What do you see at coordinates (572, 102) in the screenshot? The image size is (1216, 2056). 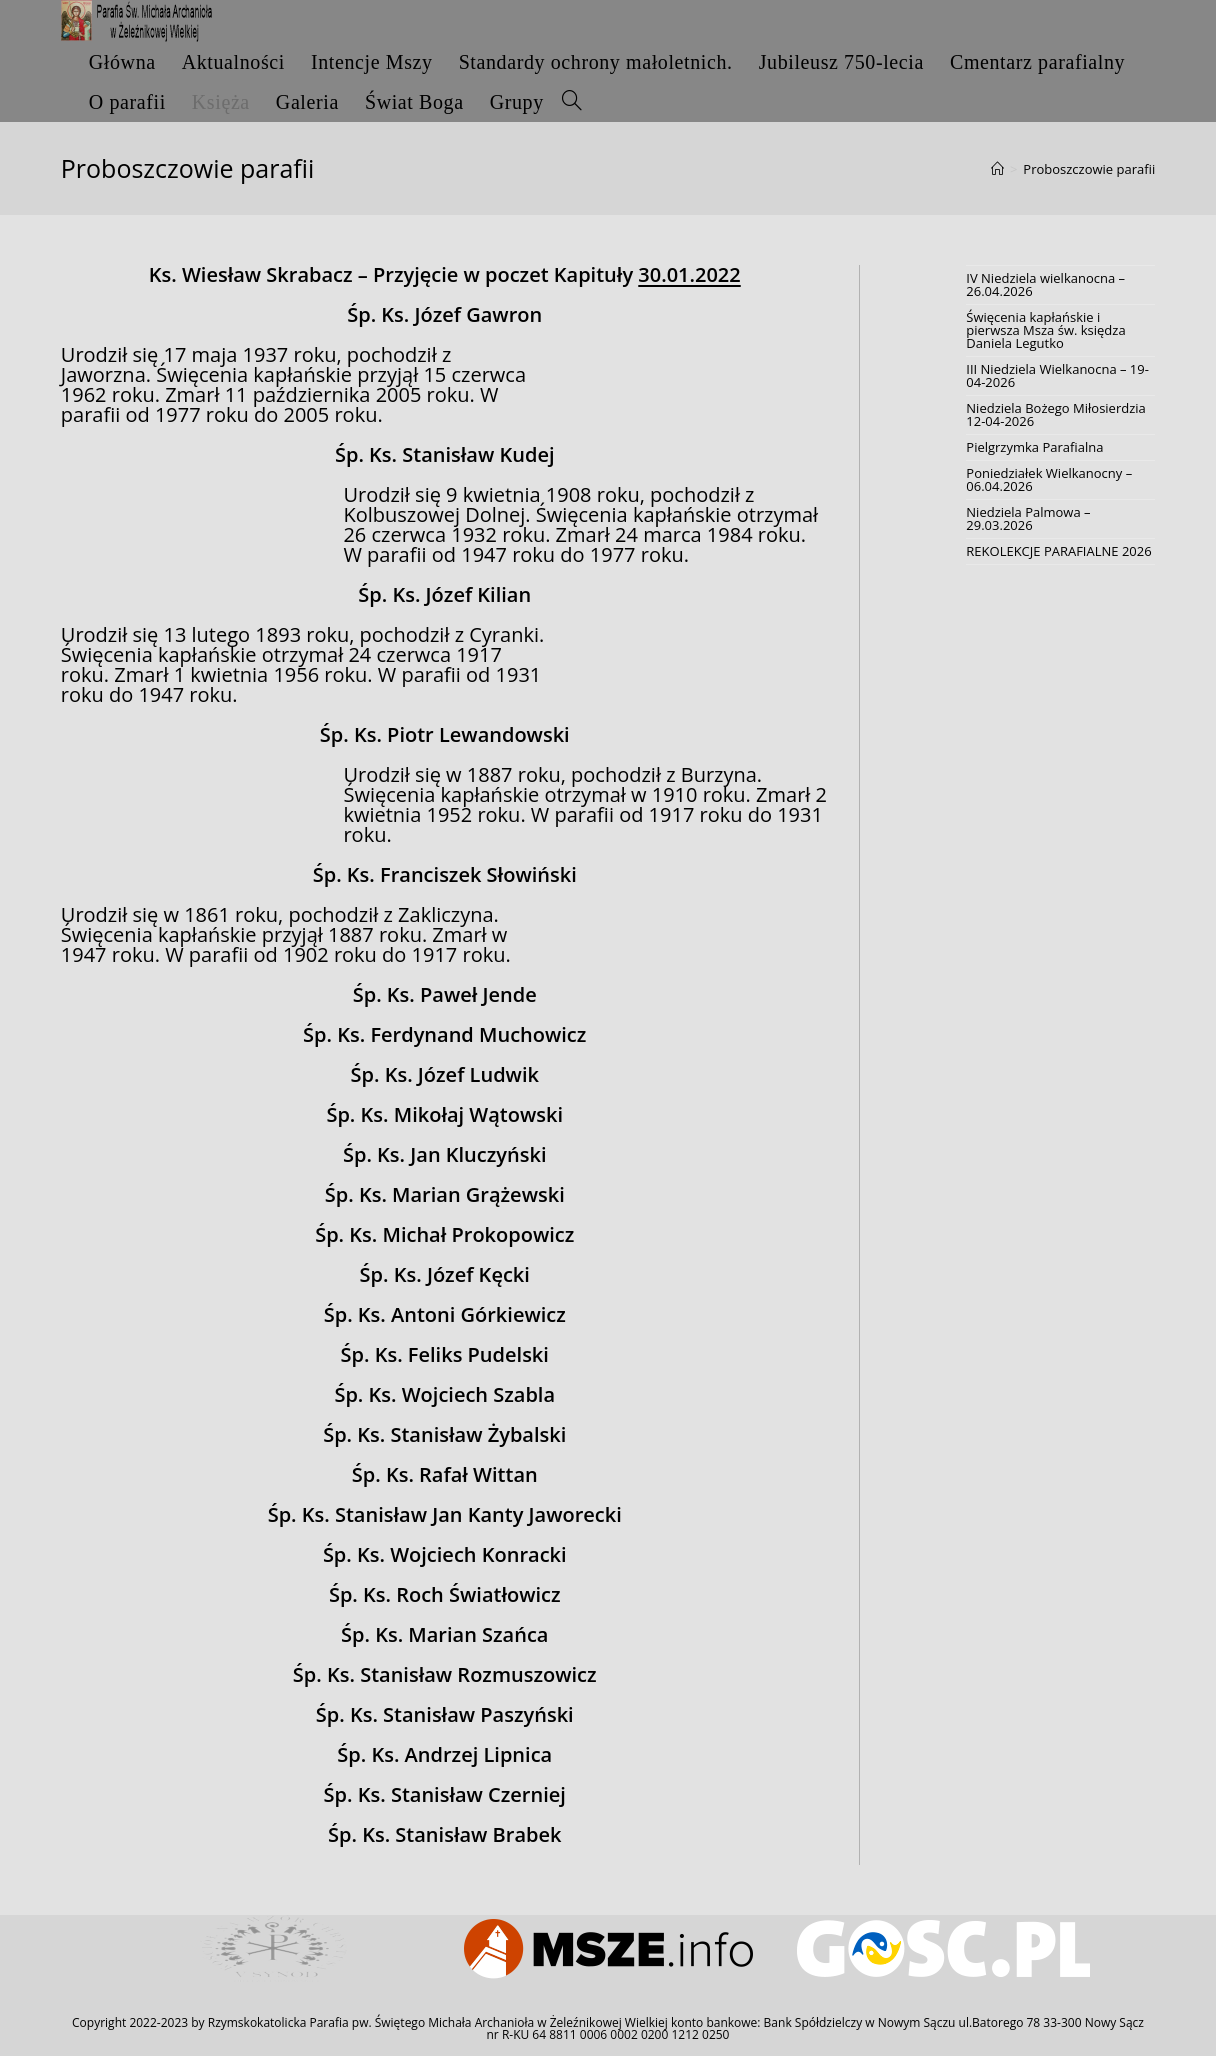 I see `[Search website]` at bounding box center [572, 102].